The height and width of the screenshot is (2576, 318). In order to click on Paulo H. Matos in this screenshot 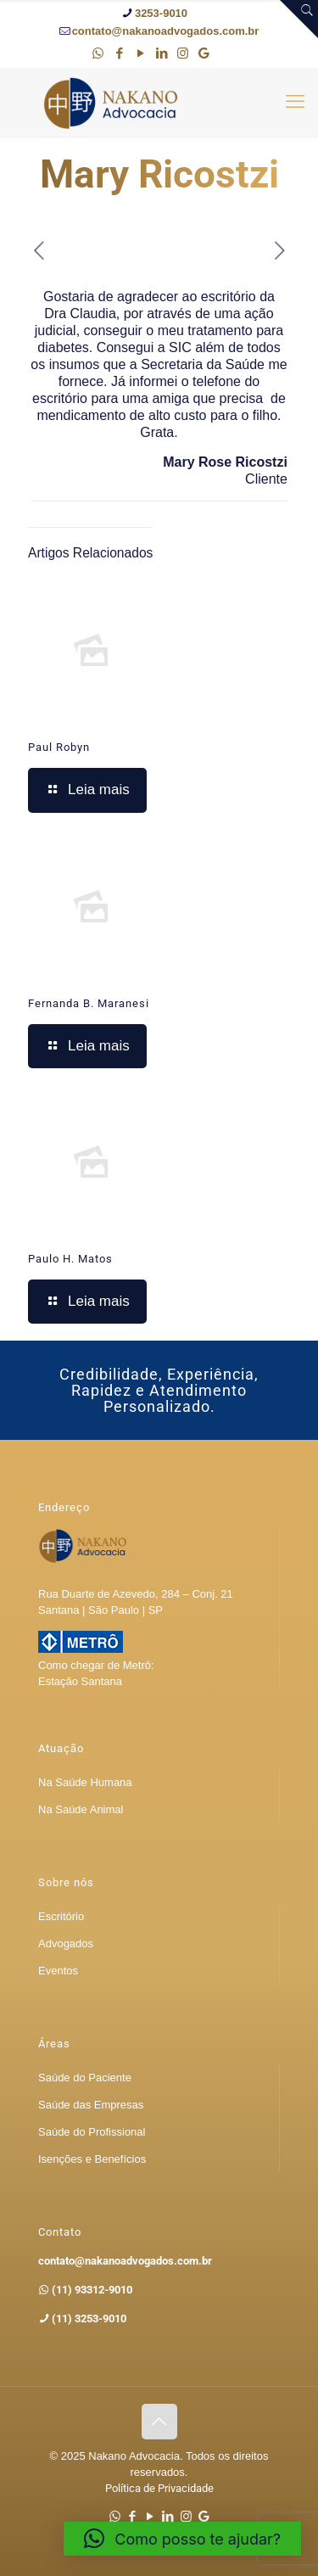, I will do `click(70, 1258)`.